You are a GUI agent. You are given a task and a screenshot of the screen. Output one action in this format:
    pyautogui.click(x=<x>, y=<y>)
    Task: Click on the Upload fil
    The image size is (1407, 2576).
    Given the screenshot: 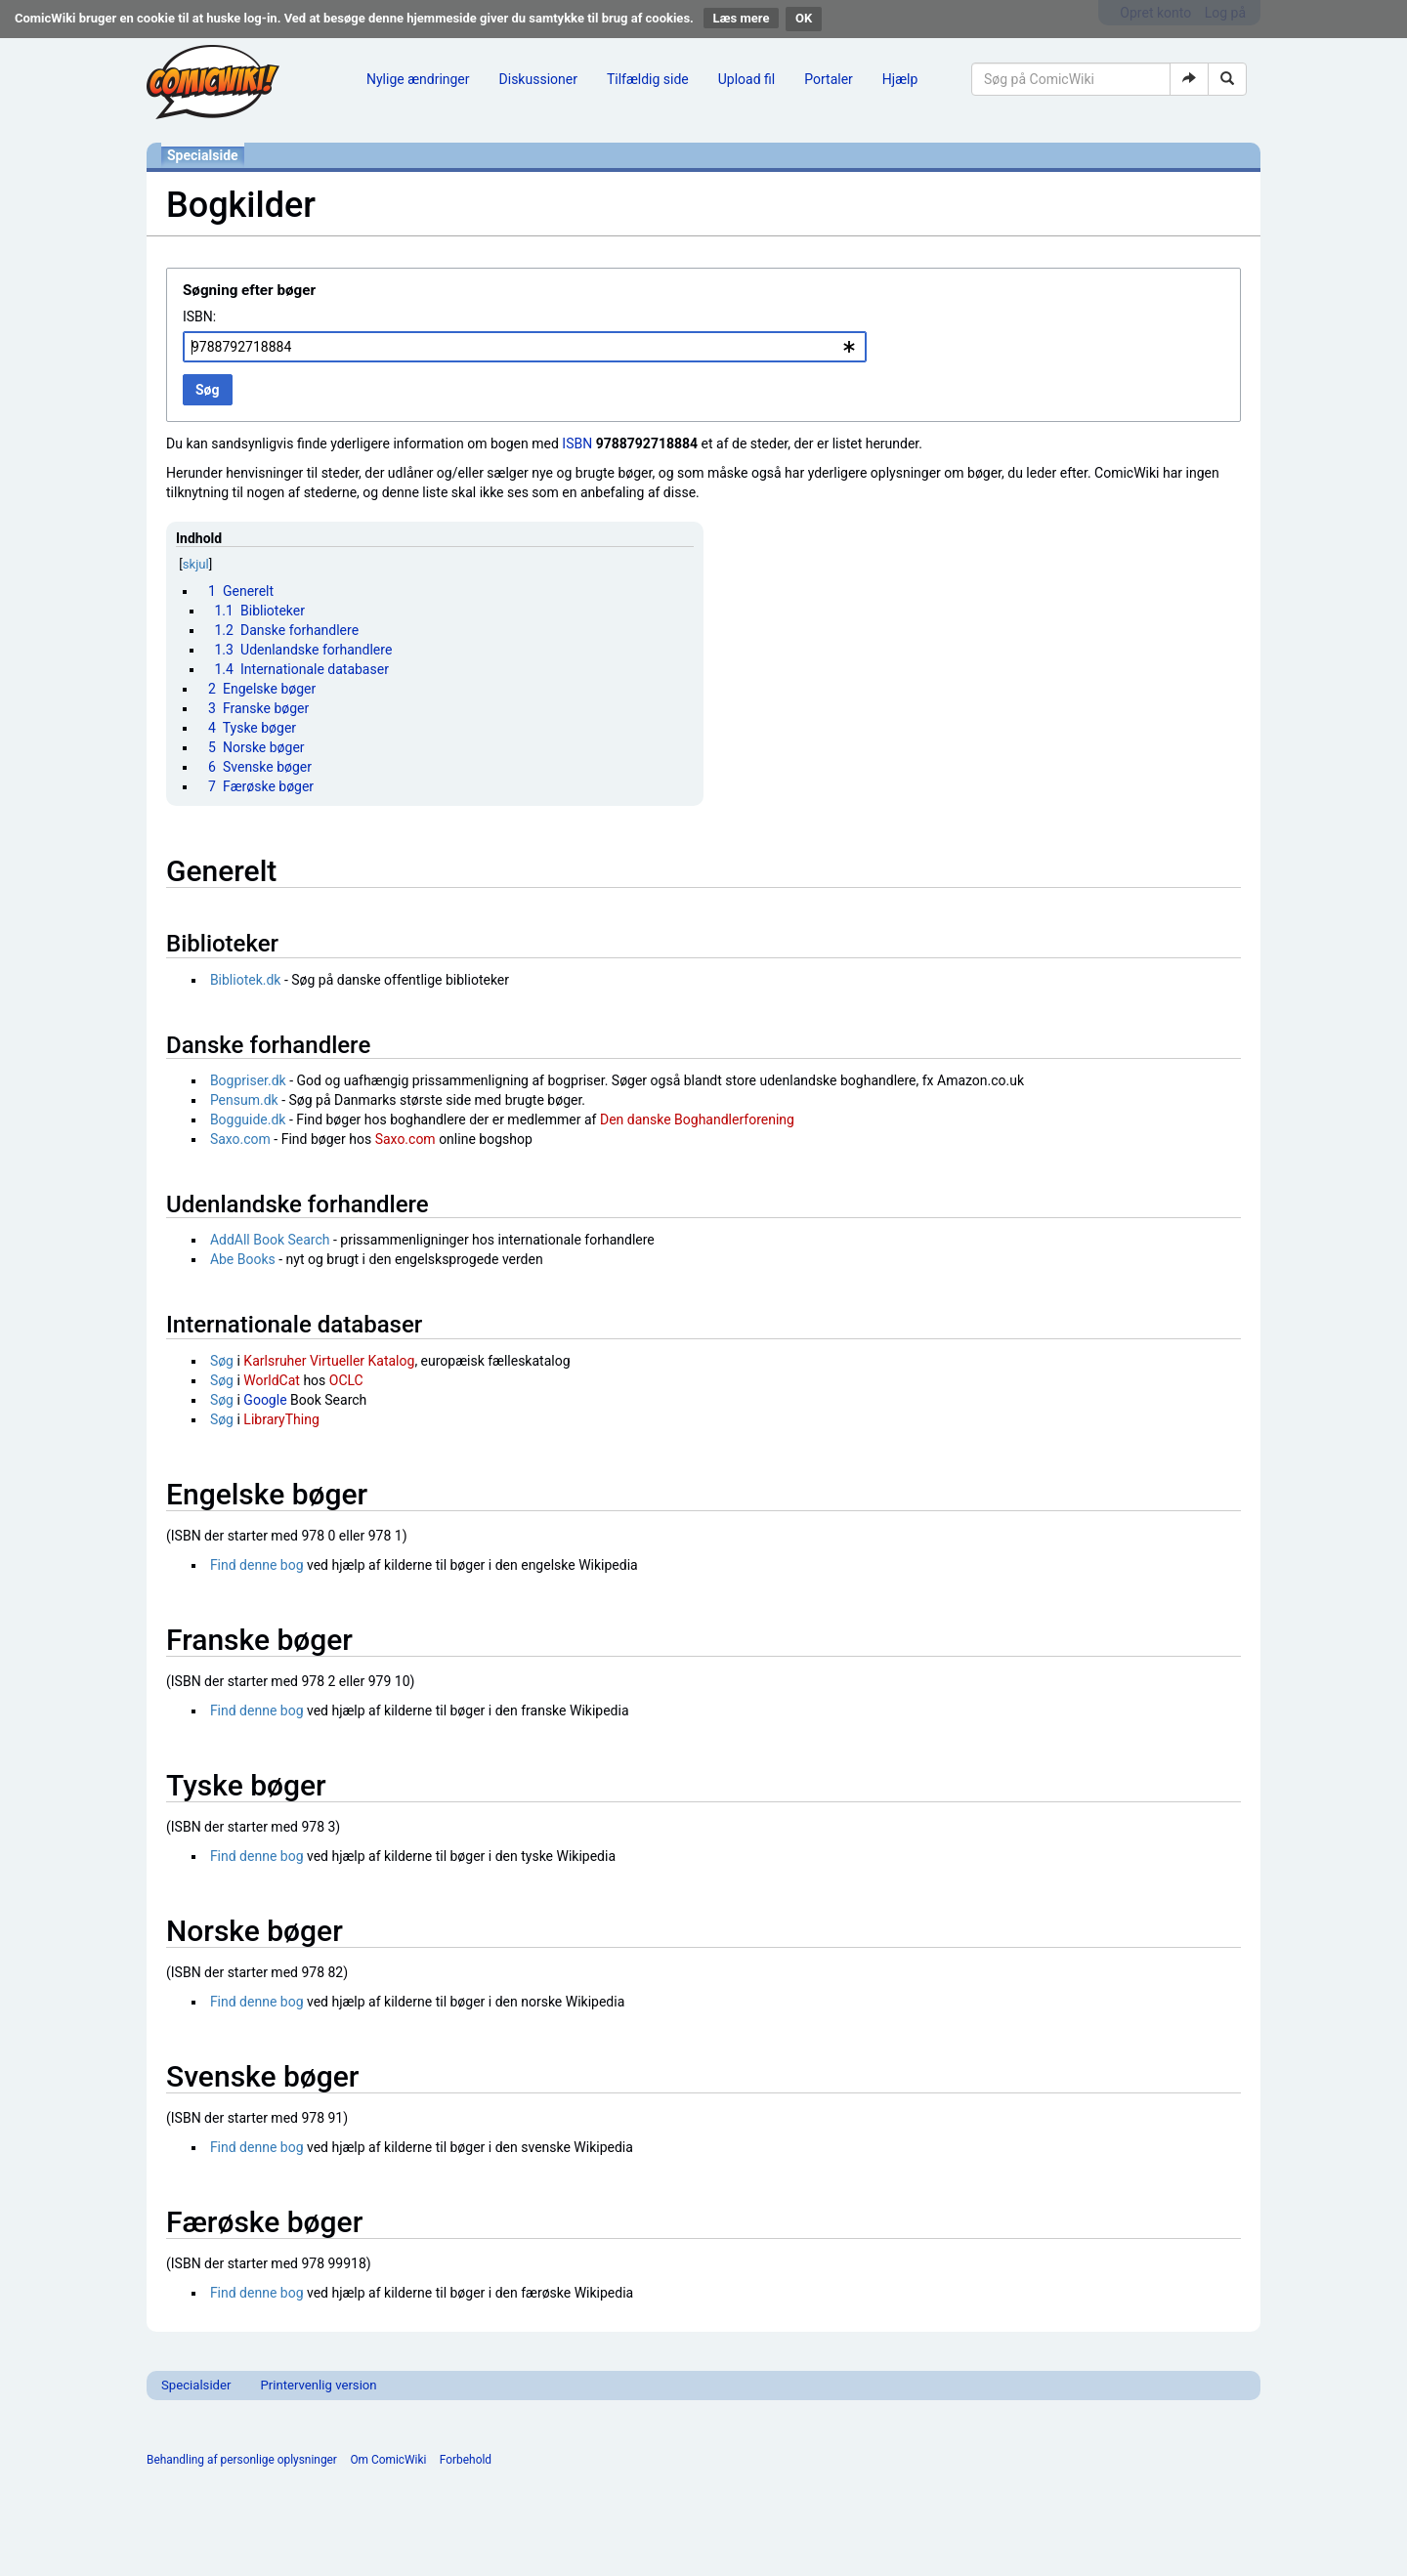 What is the action you would take?
    pyautogui.click(x=746, y=79)
    